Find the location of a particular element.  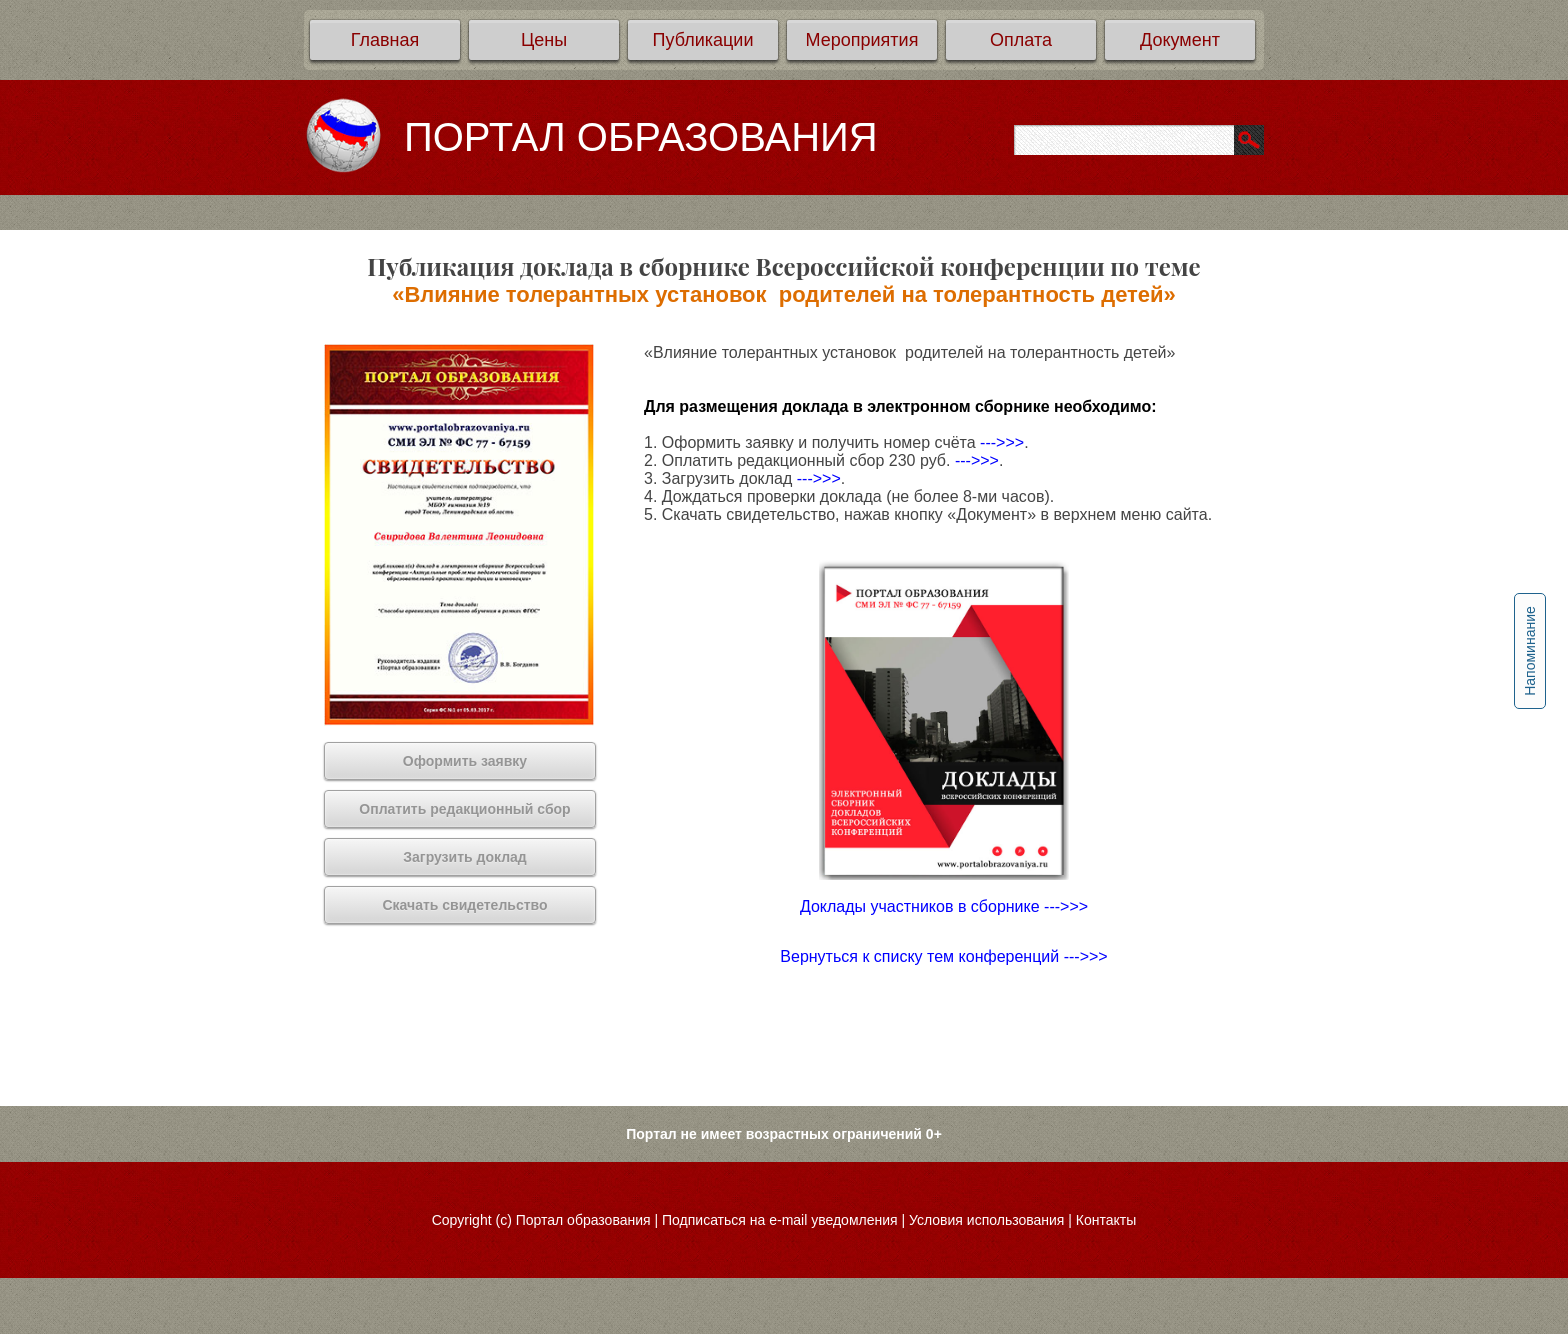

Документ is located at coordinates (1180, 40).